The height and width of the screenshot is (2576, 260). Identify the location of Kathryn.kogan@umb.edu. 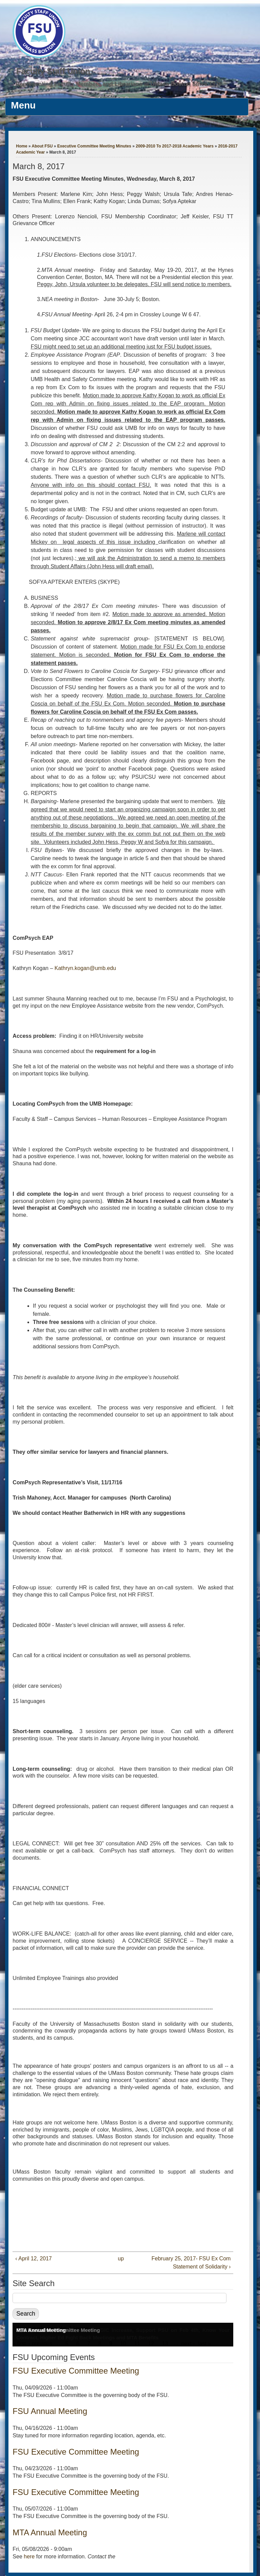
(85, 968).